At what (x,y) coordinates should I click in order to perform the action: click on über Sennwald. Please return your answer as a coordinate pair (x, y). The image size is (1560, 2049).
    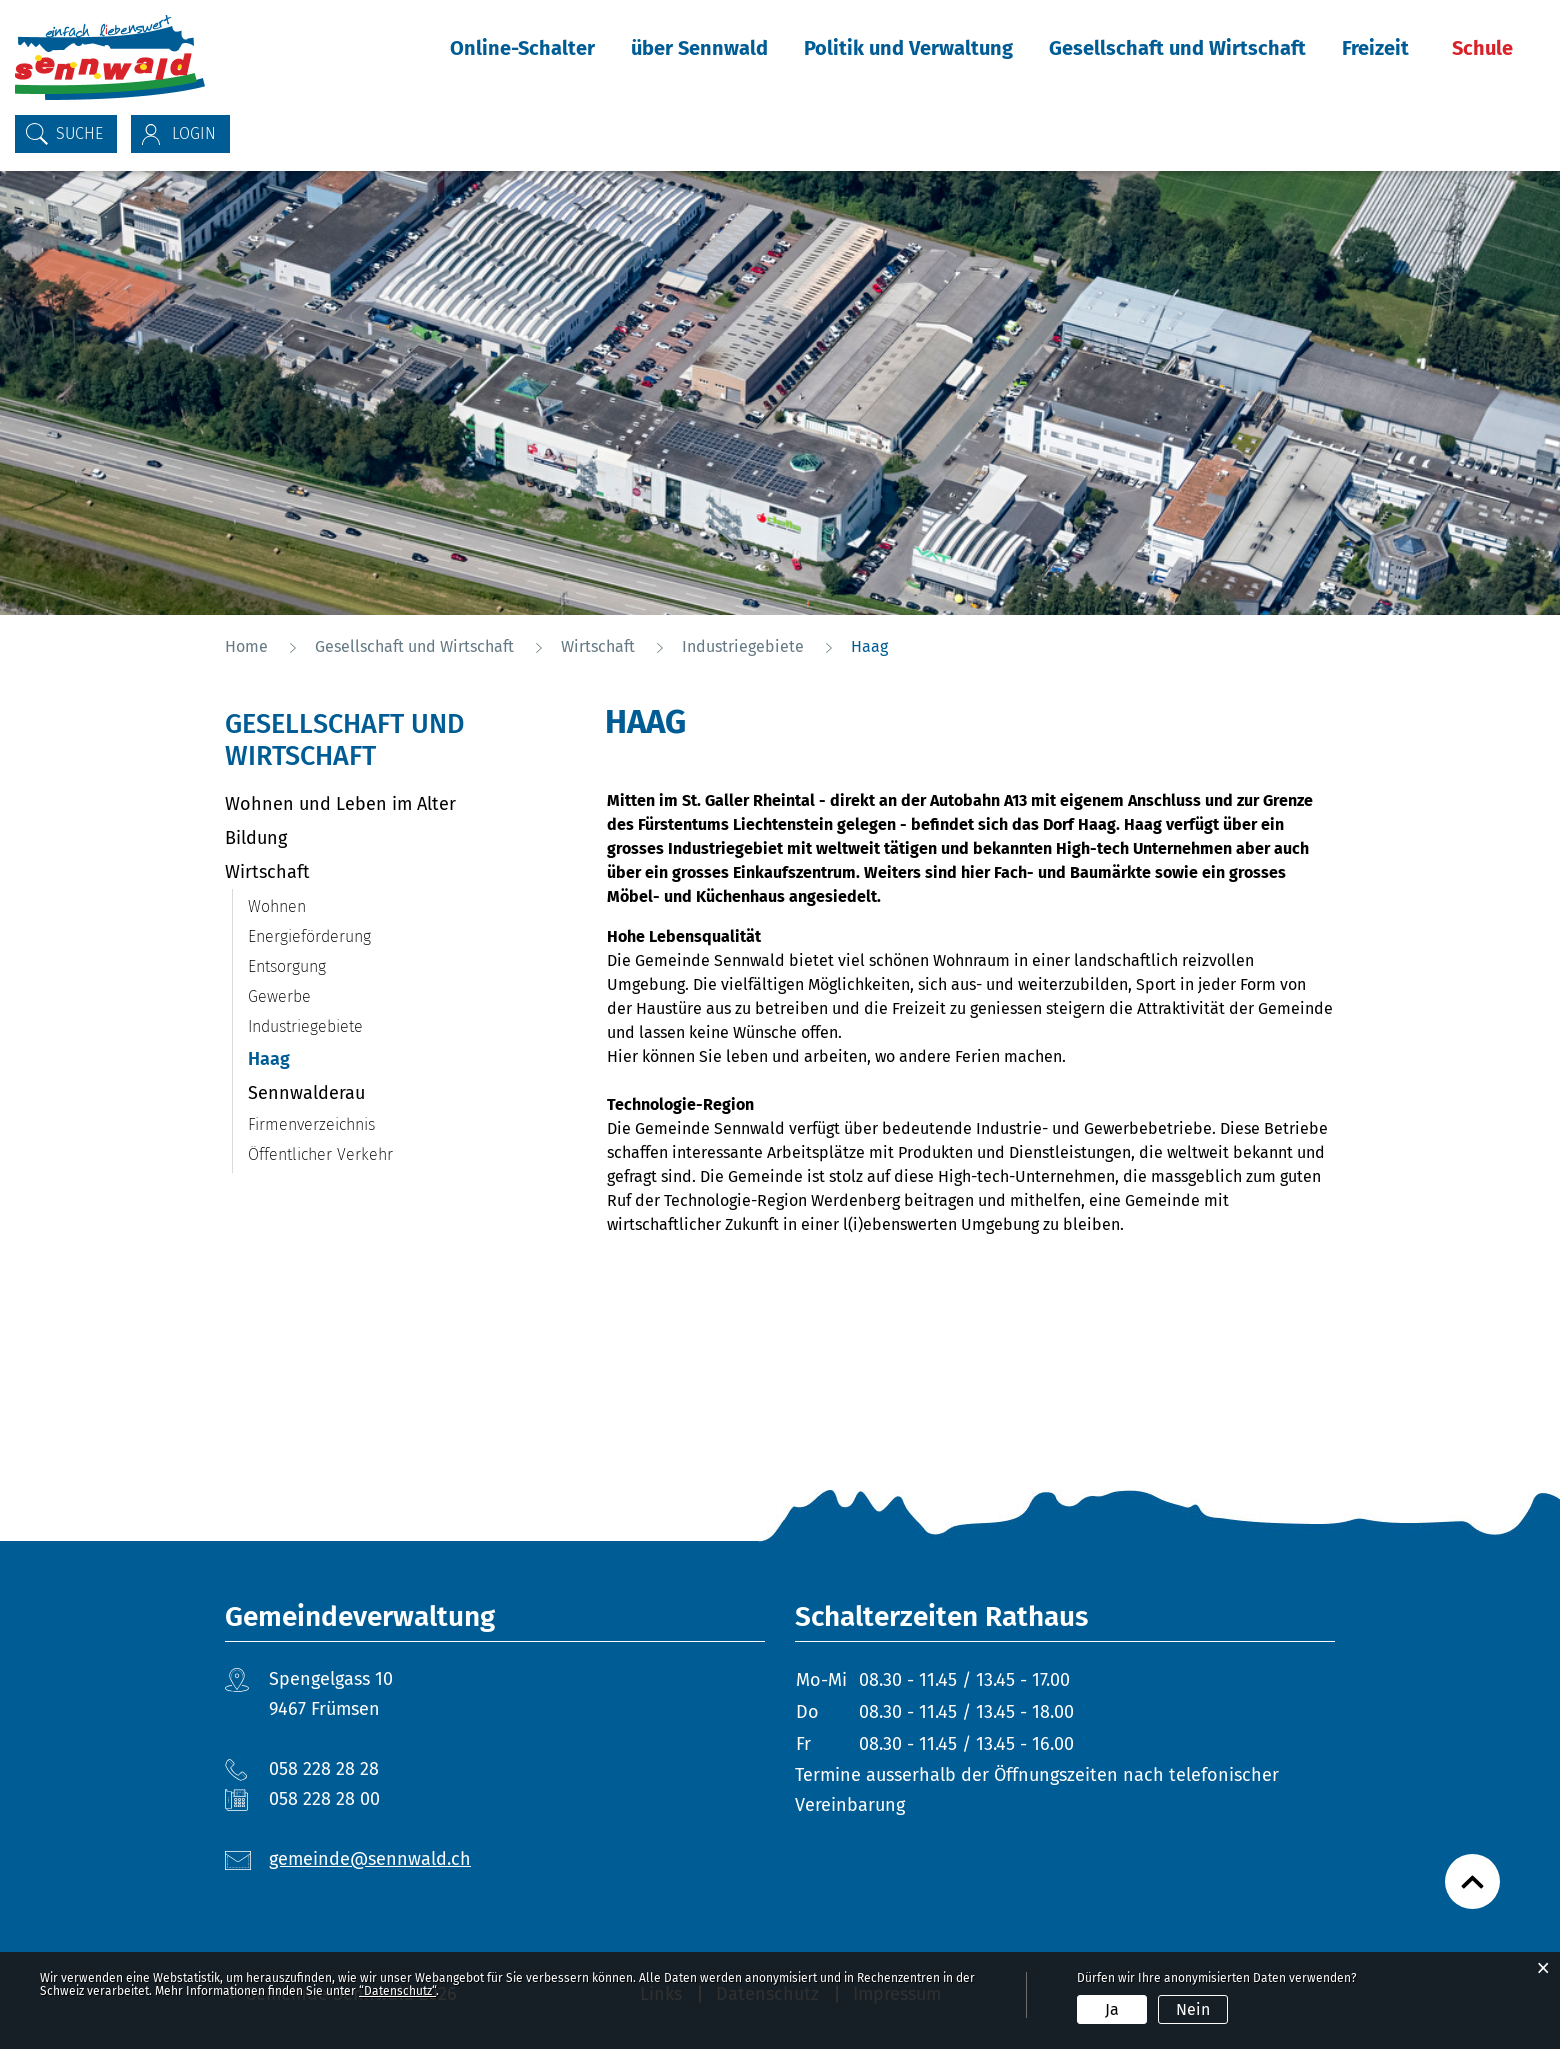
    Looking at the image, I should click on (699, 48).